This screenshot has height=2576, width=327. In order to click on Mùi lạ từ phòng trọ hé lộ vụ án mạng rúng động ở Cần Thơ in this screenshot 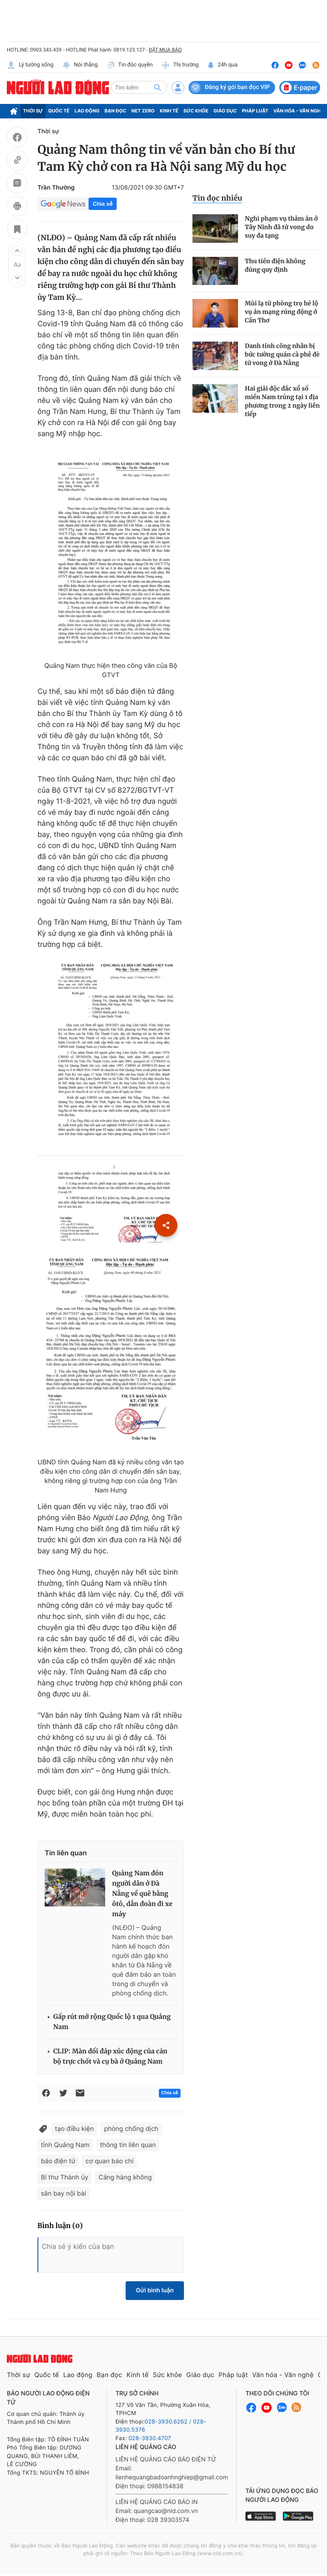, I will do `click(281, 311)`.